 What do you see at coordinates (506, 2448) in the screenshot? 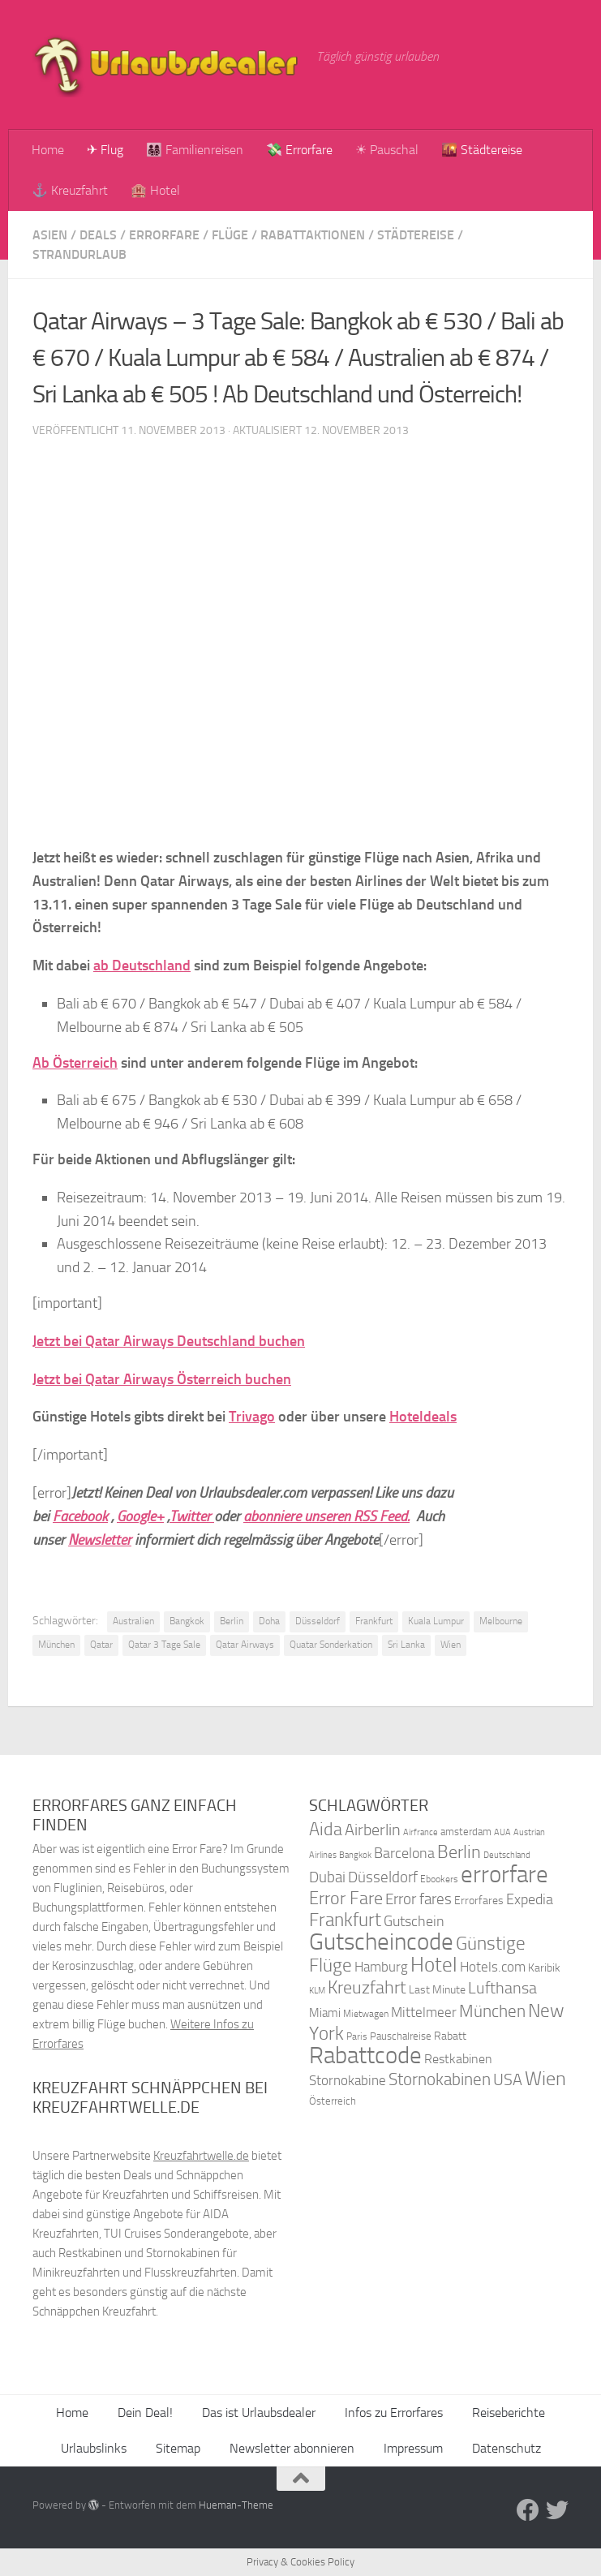
I see `Datenschutz` at bounding box center [506, 2448].